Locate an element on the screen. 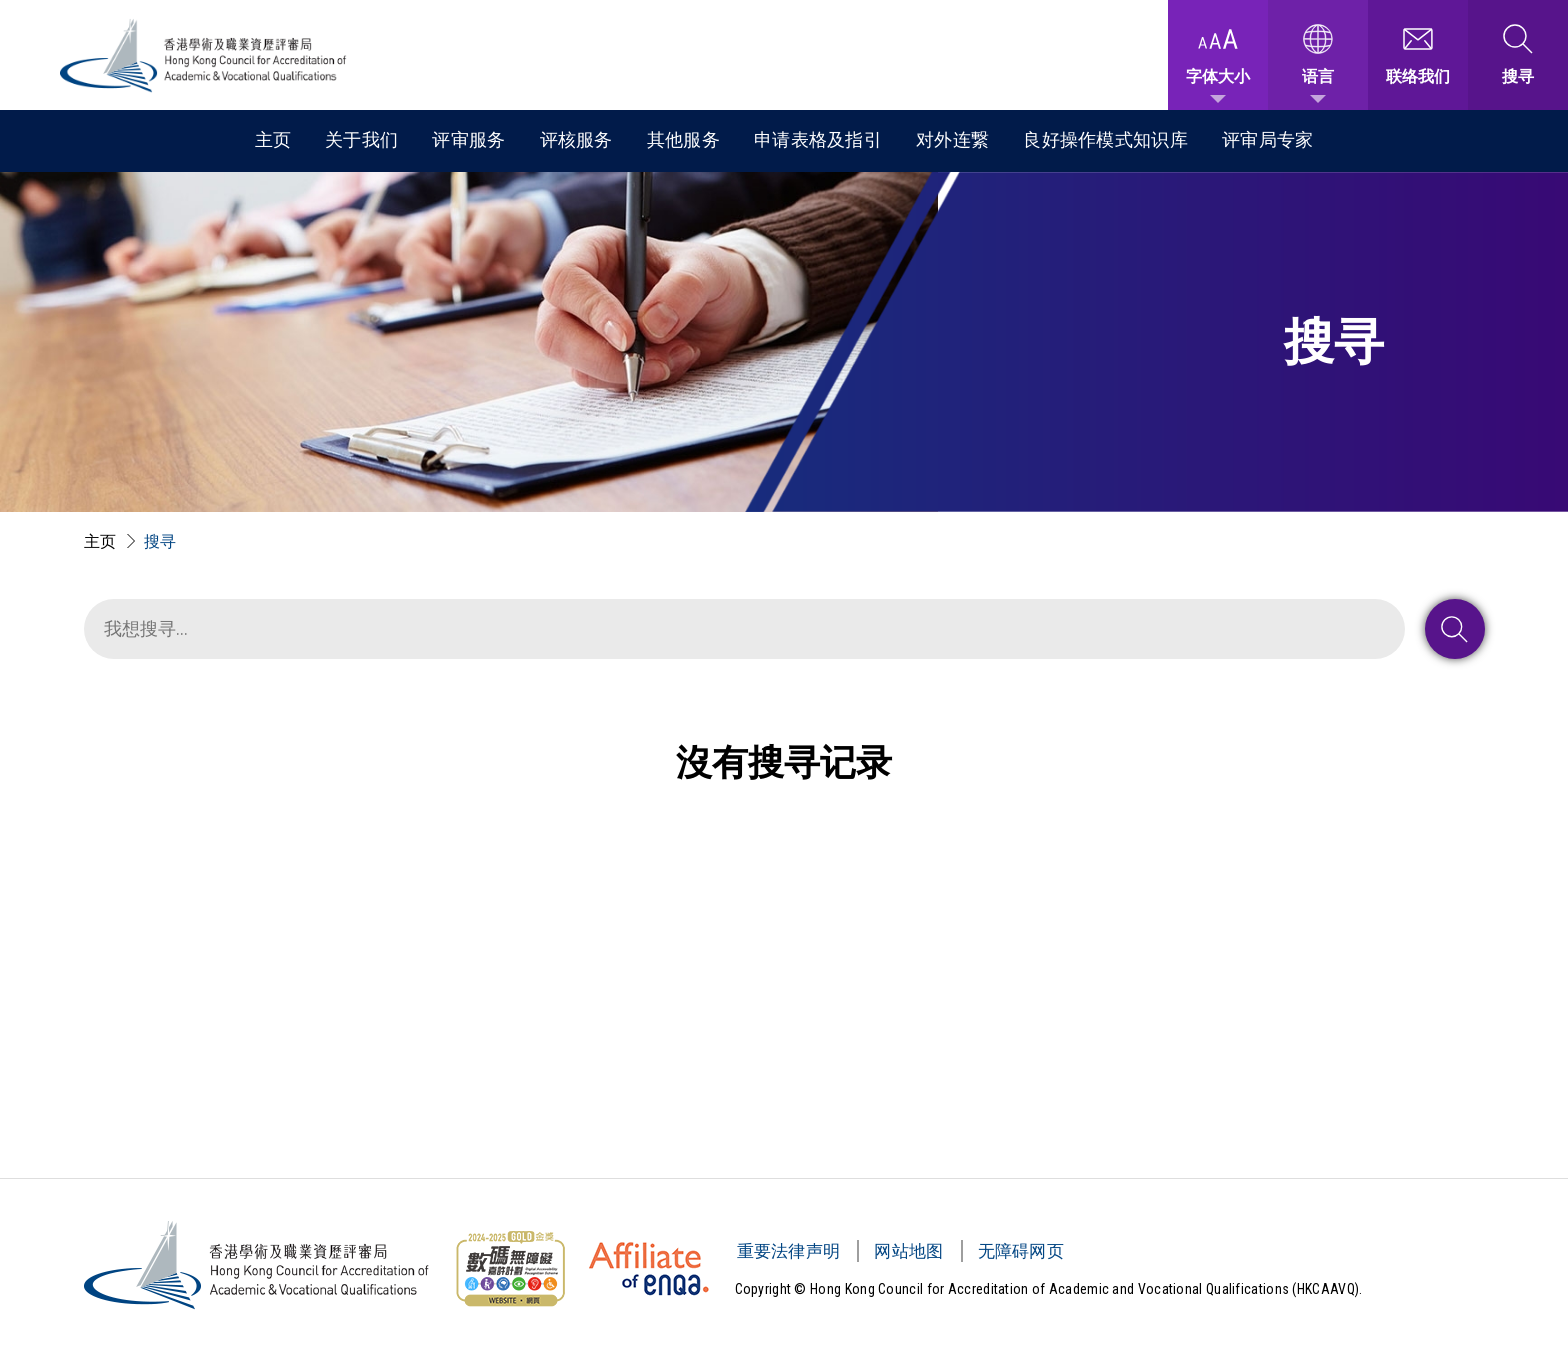 Image resolution: width=1568 pixels, height=1360 pixels. 搜寻 is located at coordinates (160, 541).